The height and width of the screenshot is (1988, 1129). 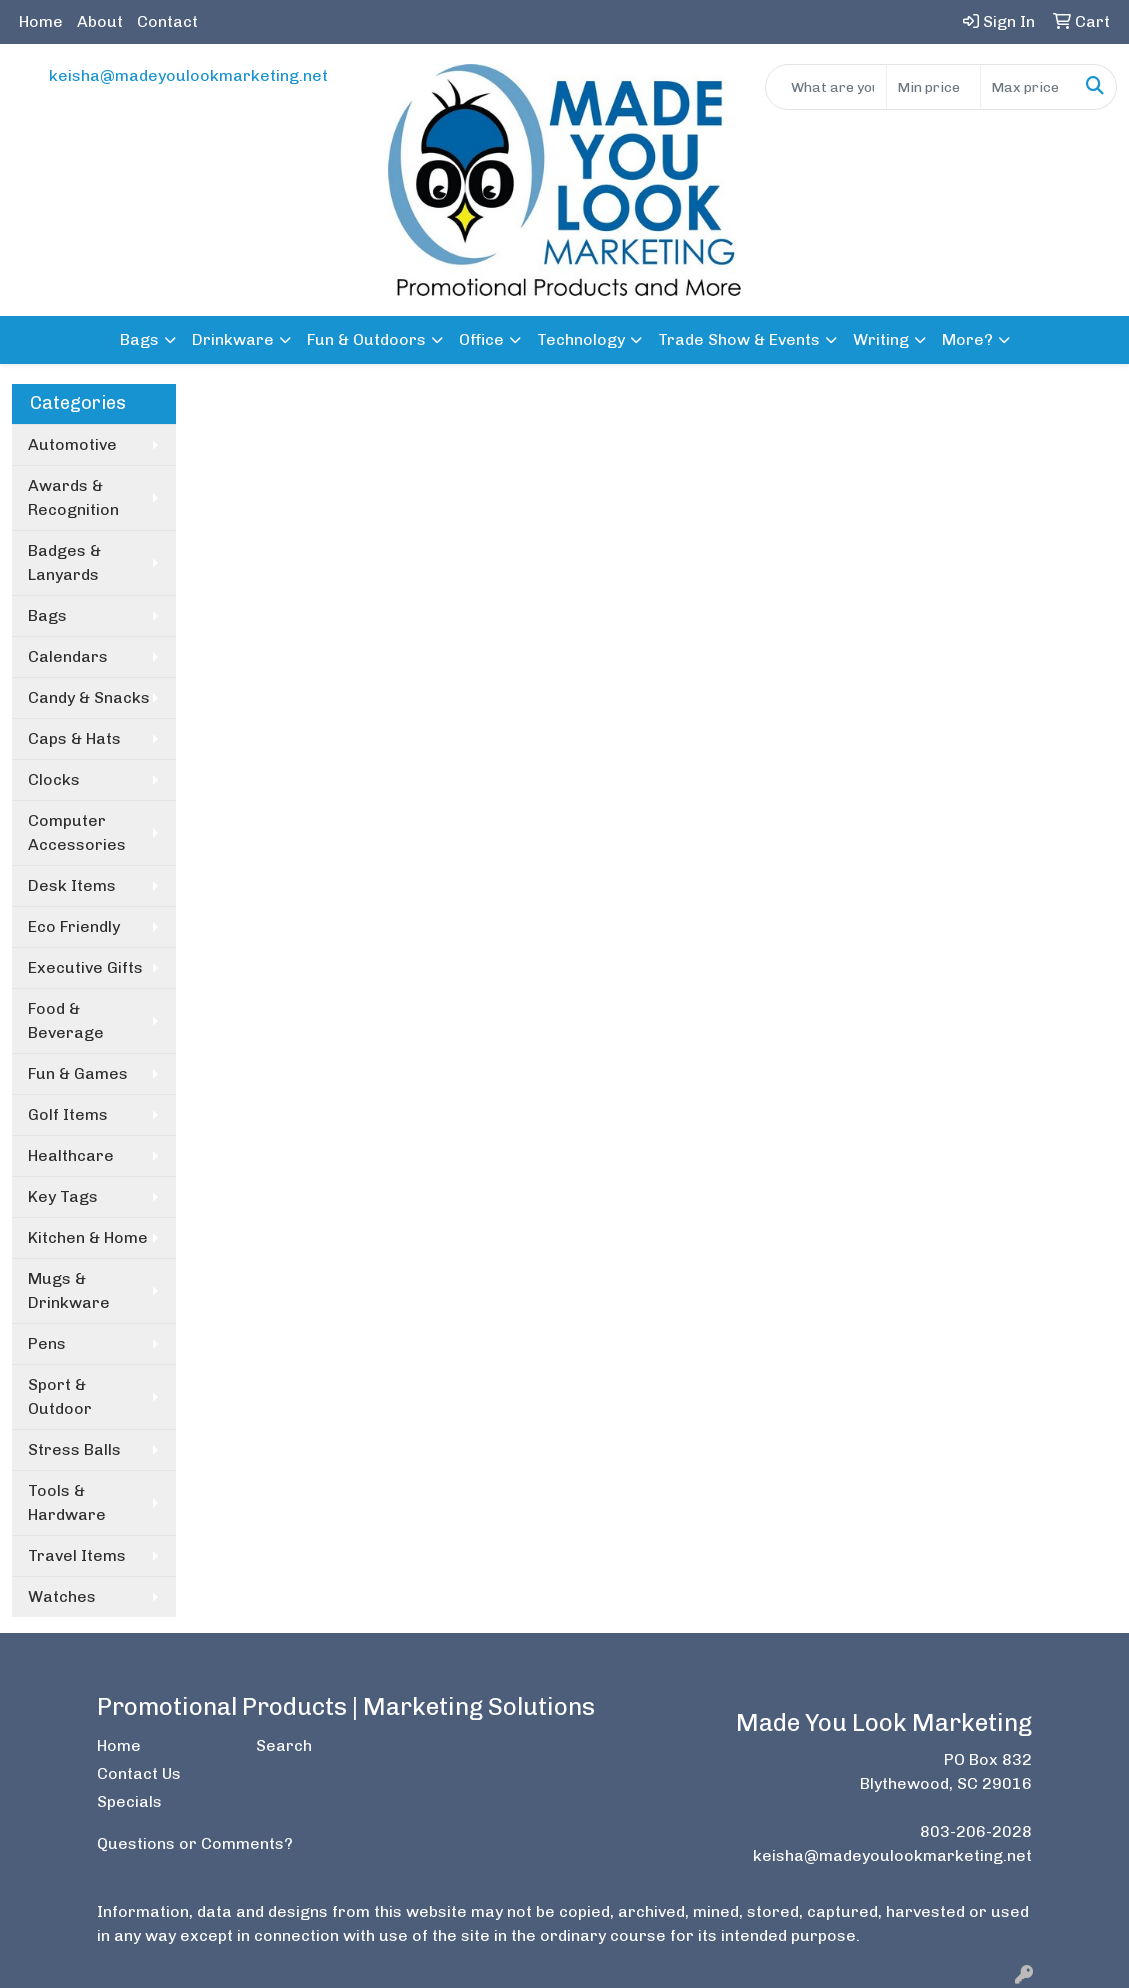 What do you see at coordinates (85, 967) in the screenshot?
I see `Executive Gifts` at bounding box center [85, 967].